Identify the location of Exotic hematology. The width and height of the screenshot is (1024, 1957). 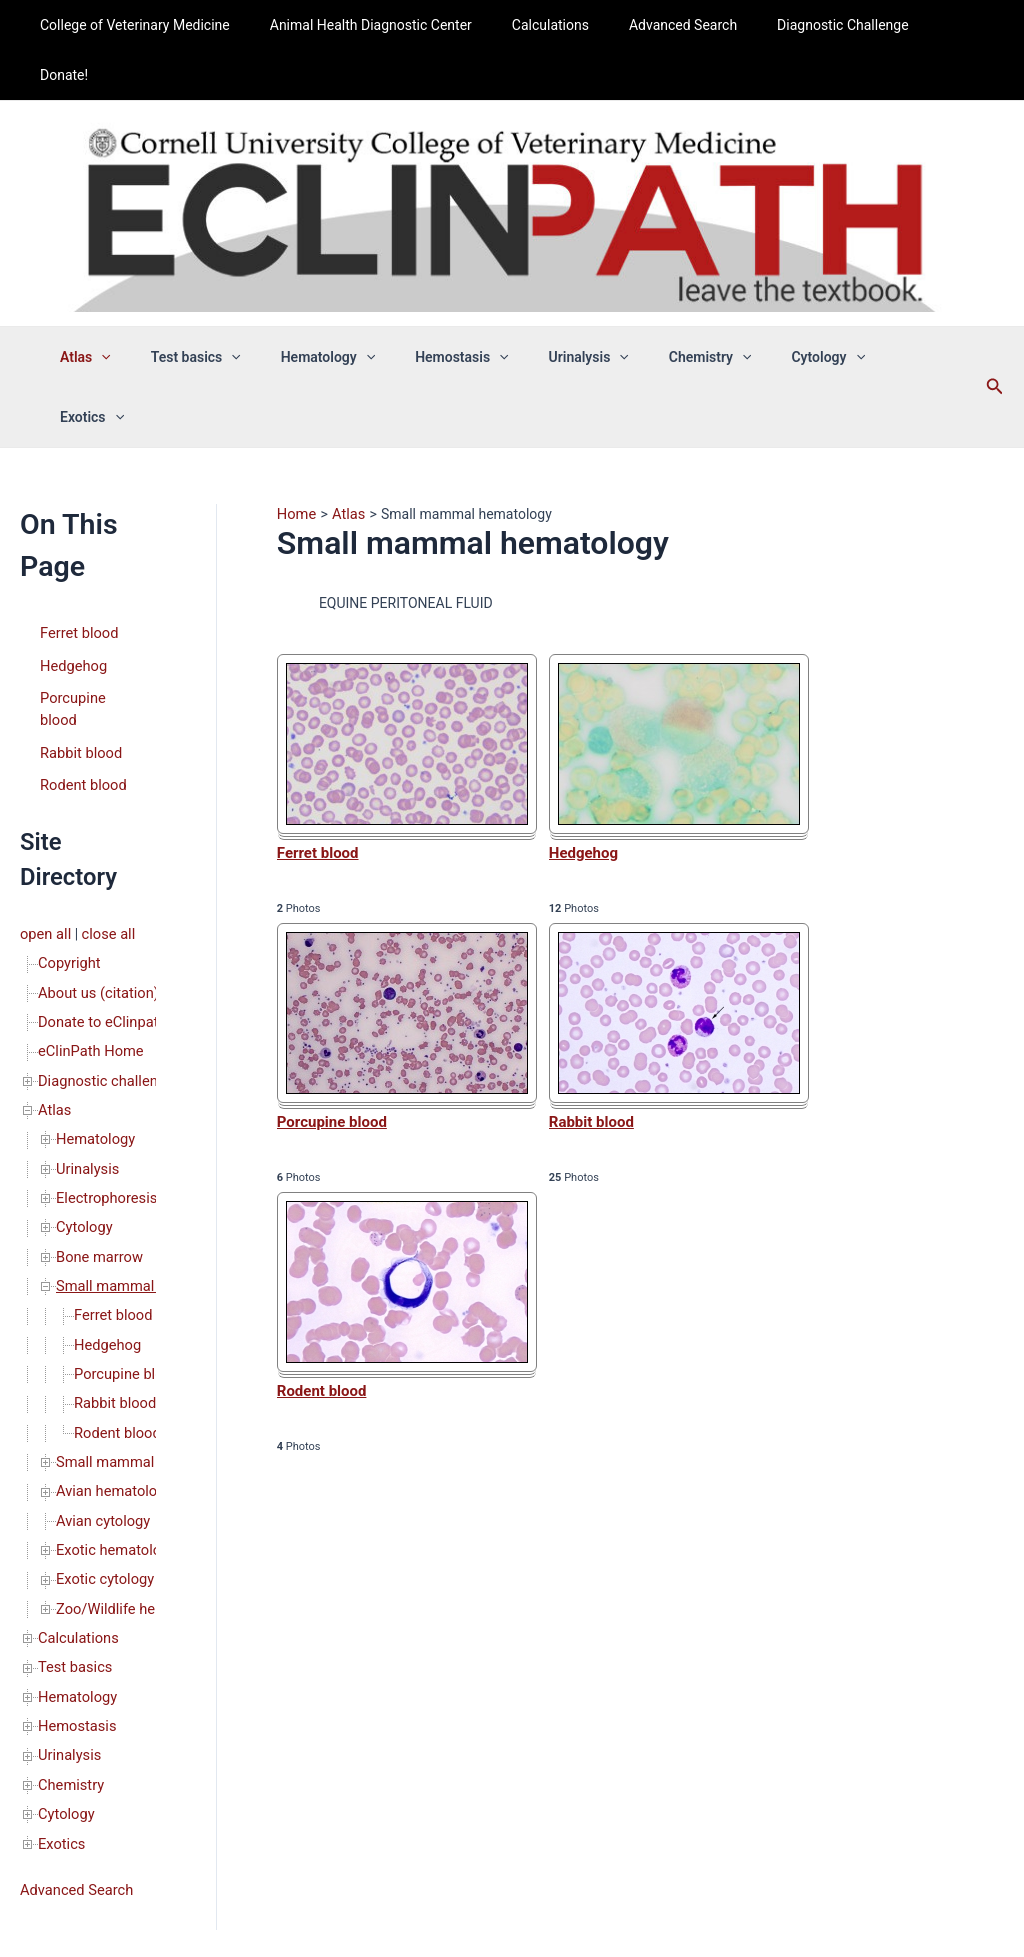
(113, 1385).